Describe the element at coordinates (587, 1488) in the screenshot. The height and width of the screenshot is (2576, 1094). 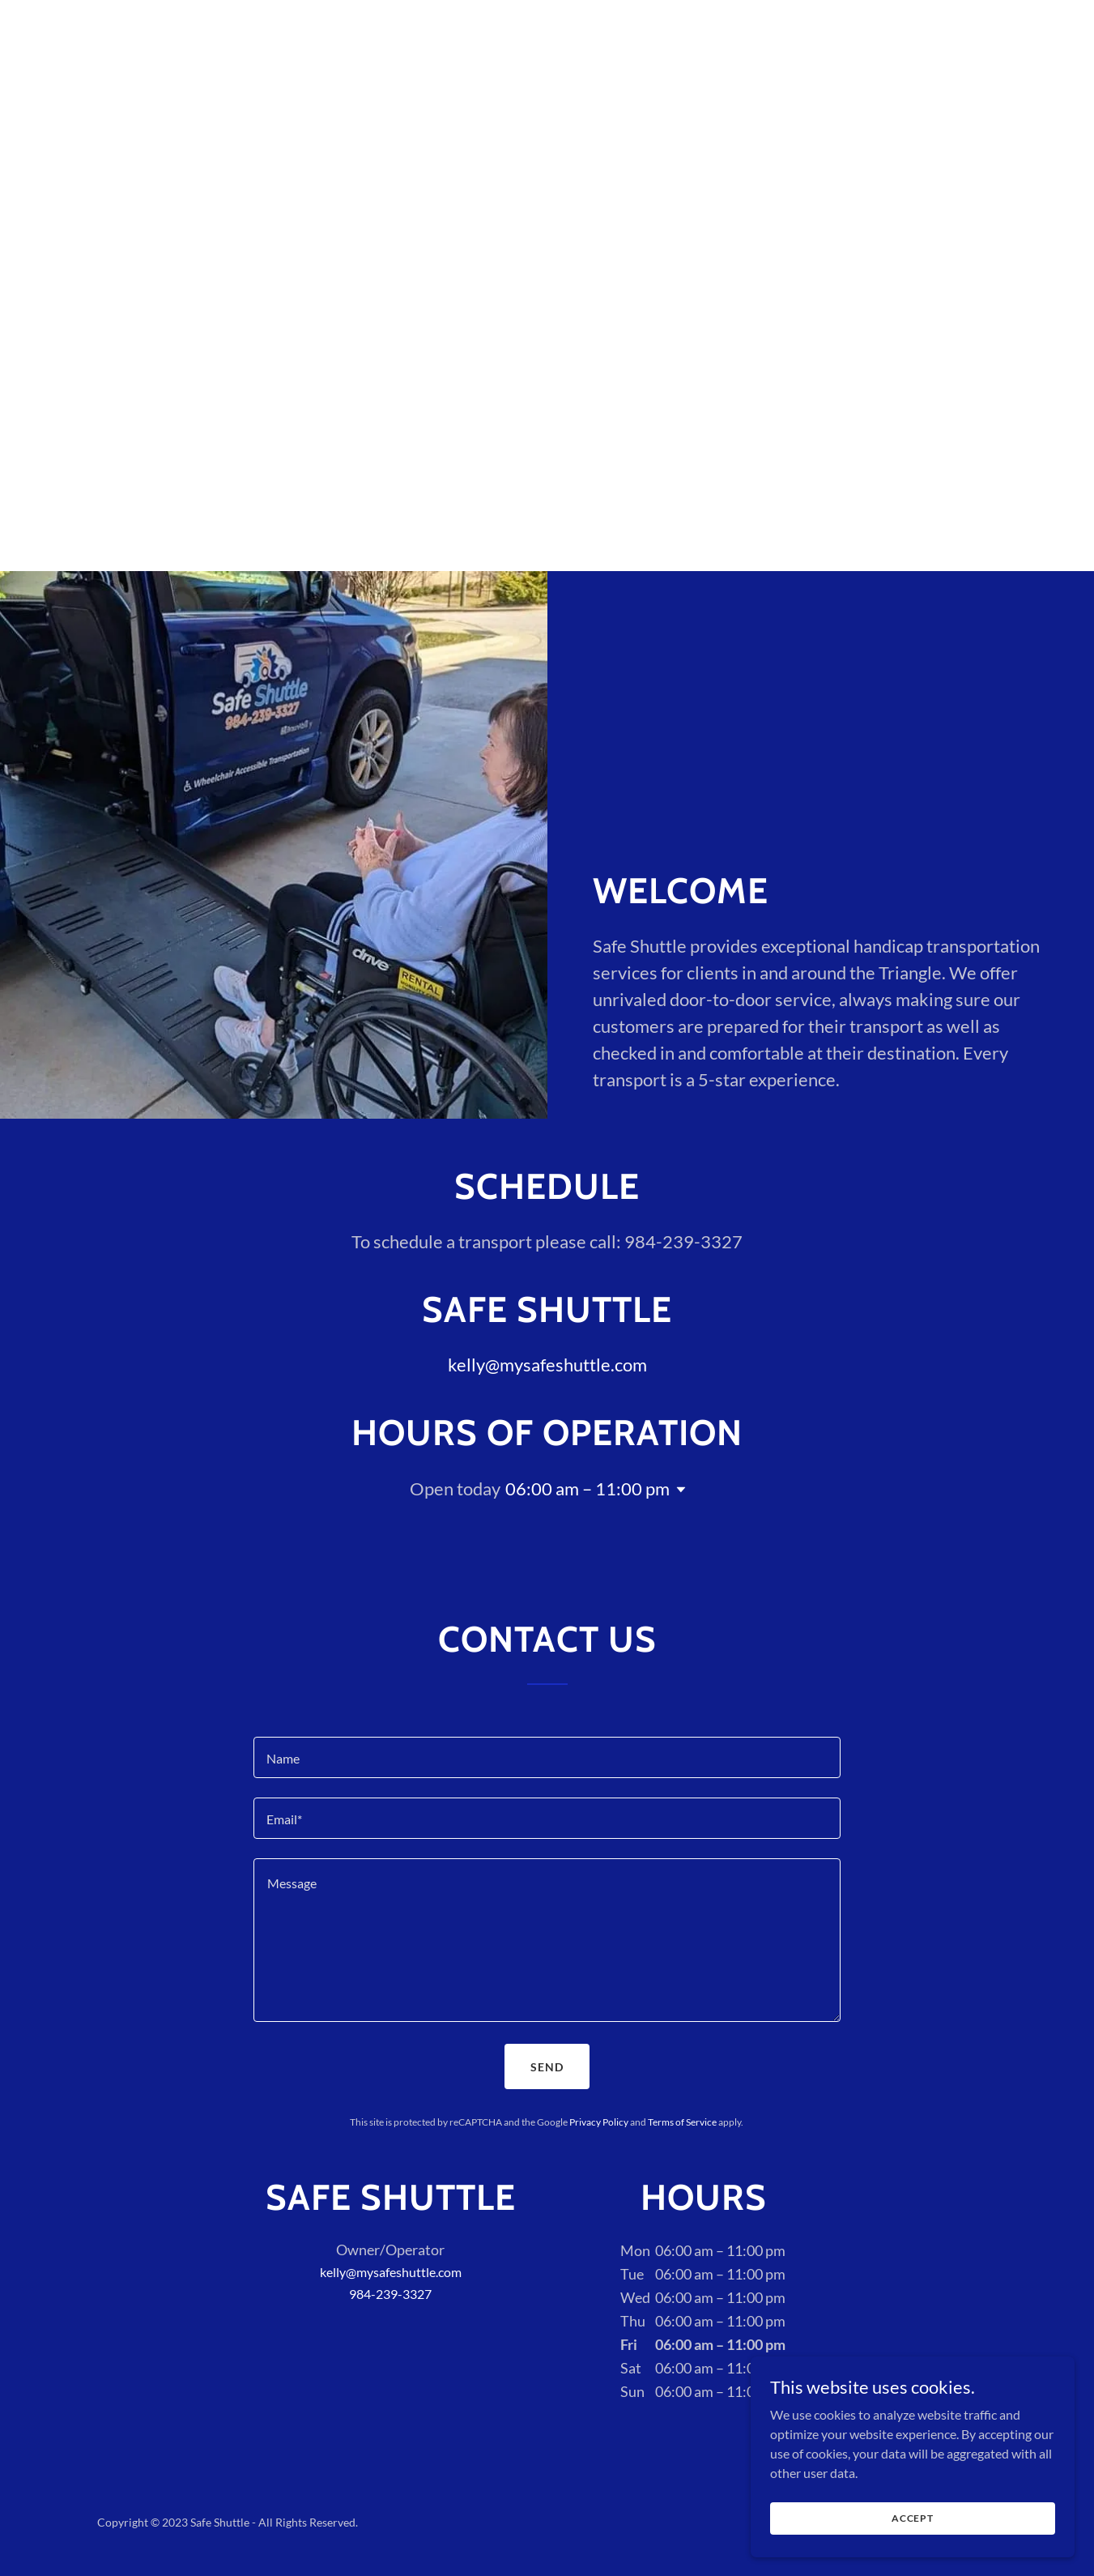
I see `06:00 am – 11:00 pm [button]` at that location.